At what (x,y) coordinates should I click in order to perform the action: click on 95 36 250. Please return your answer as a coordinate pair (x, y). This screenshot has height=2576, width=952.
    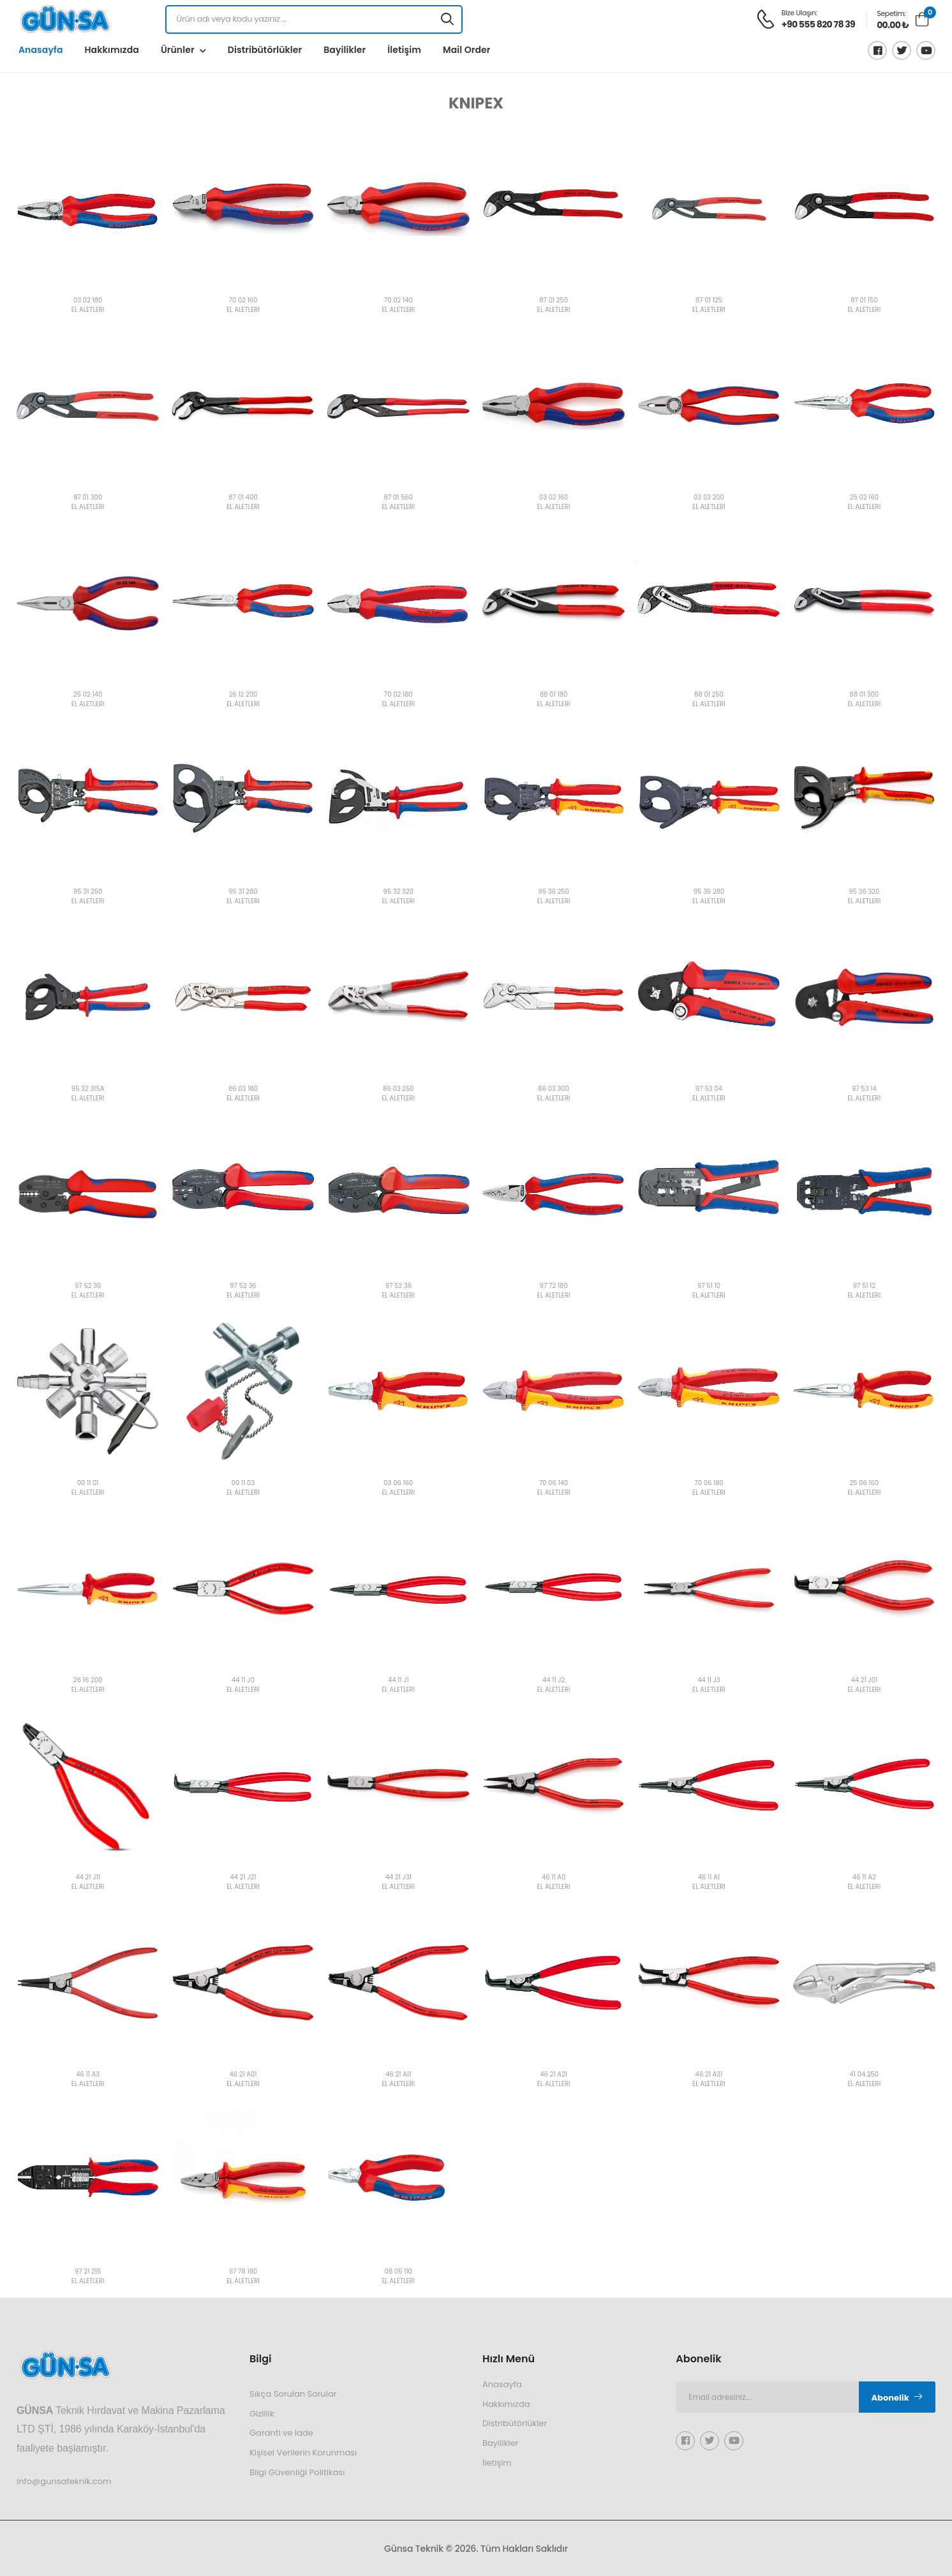
    Looking at the image, I should click on (553, 892).